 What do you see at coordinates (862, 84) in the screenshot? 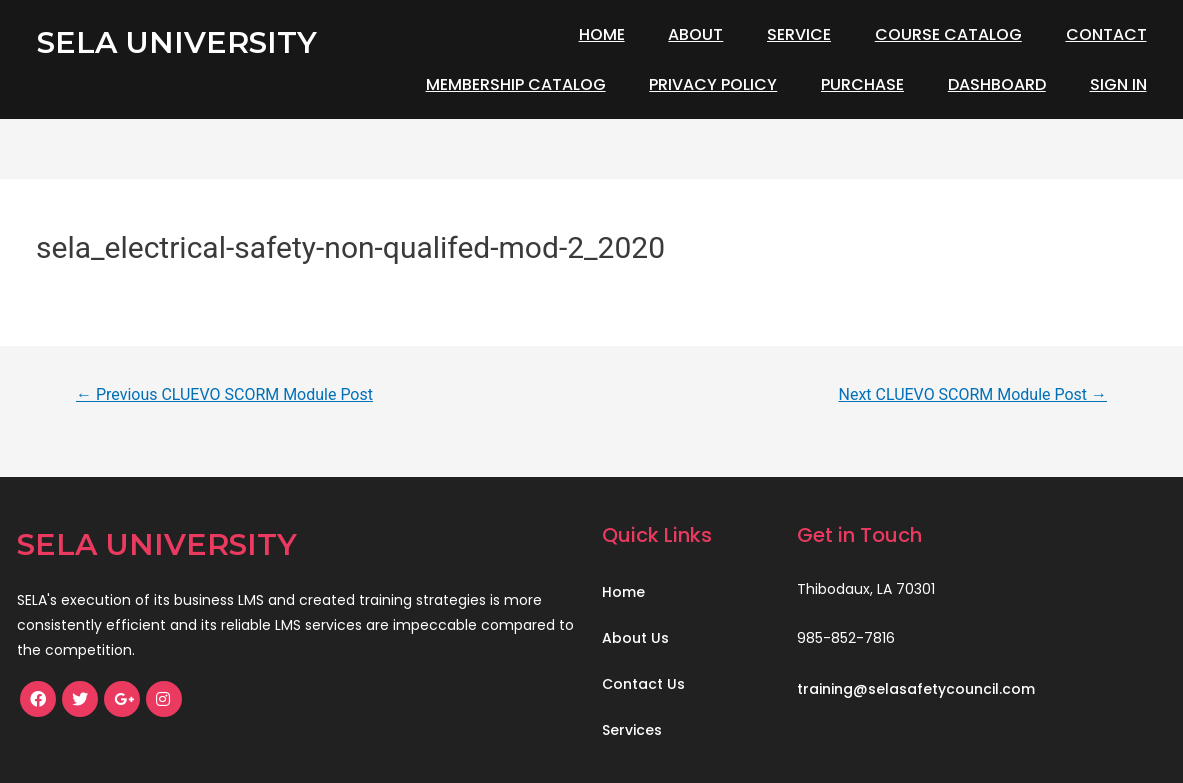
I see `Purchase` at bounding box center [862, 84].